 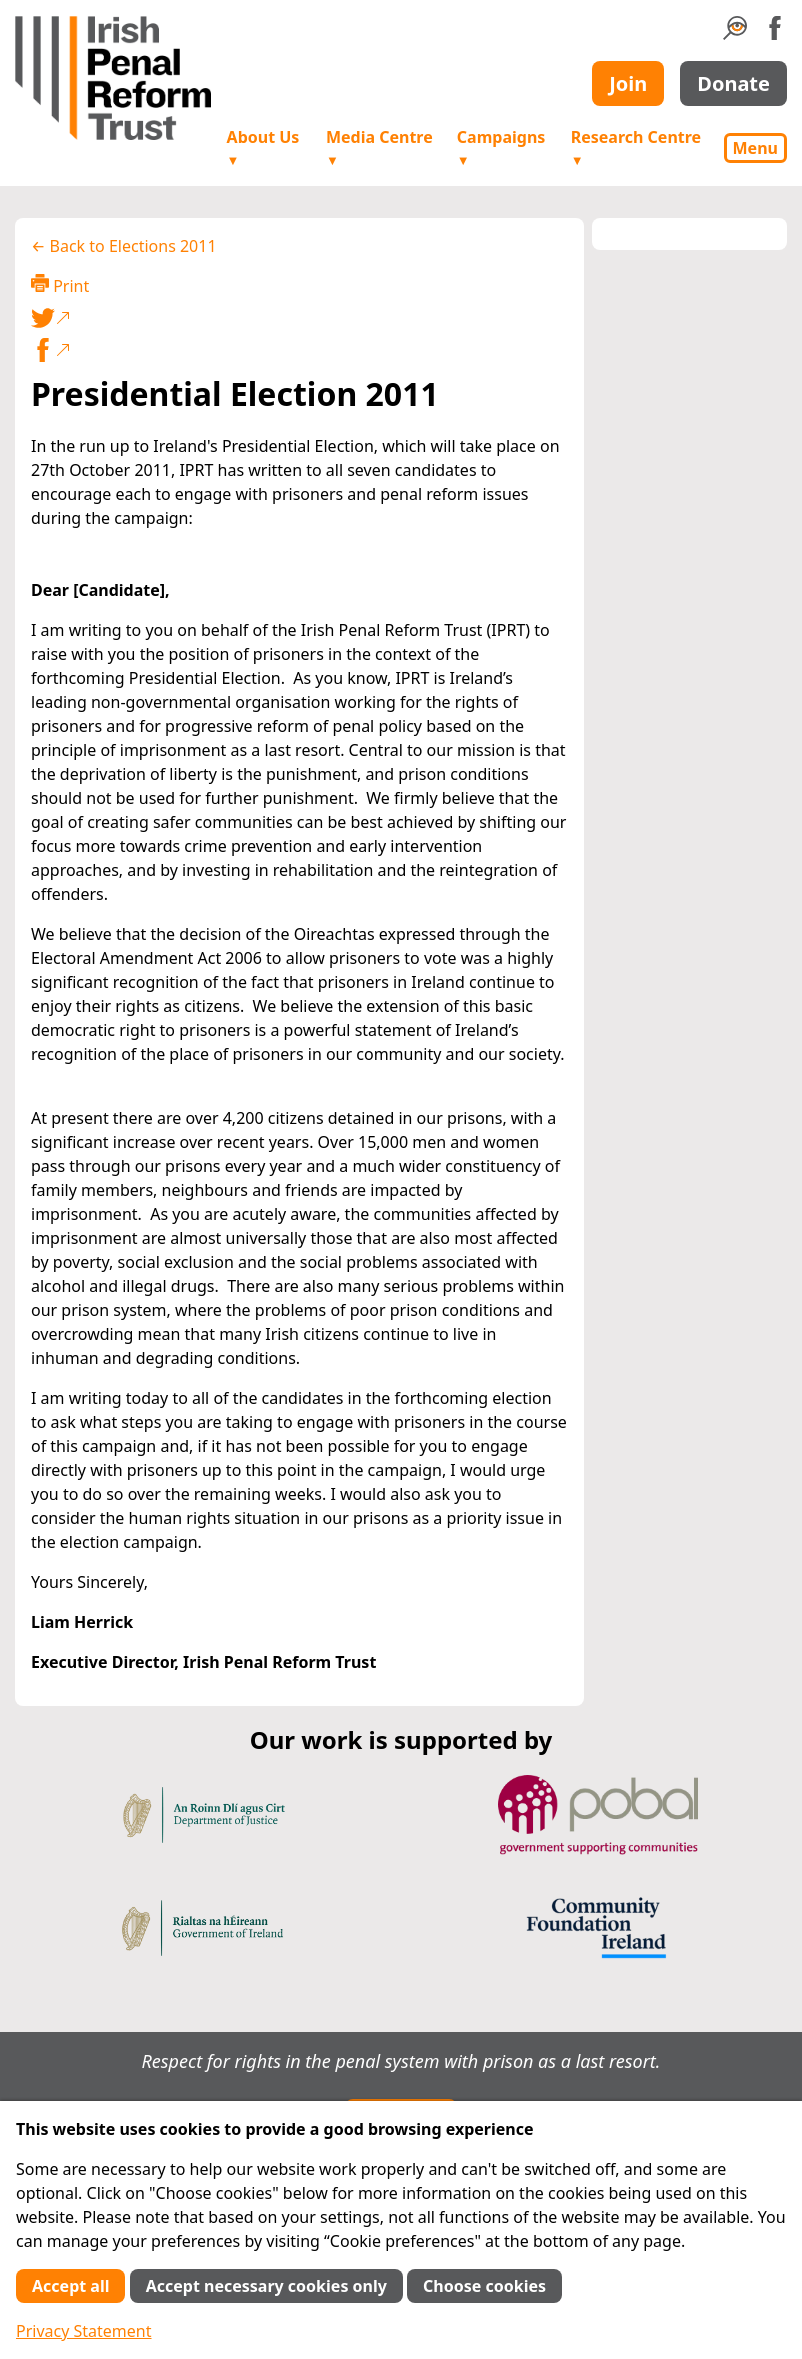 I want to click on Menu, so click(x=755, y=148).